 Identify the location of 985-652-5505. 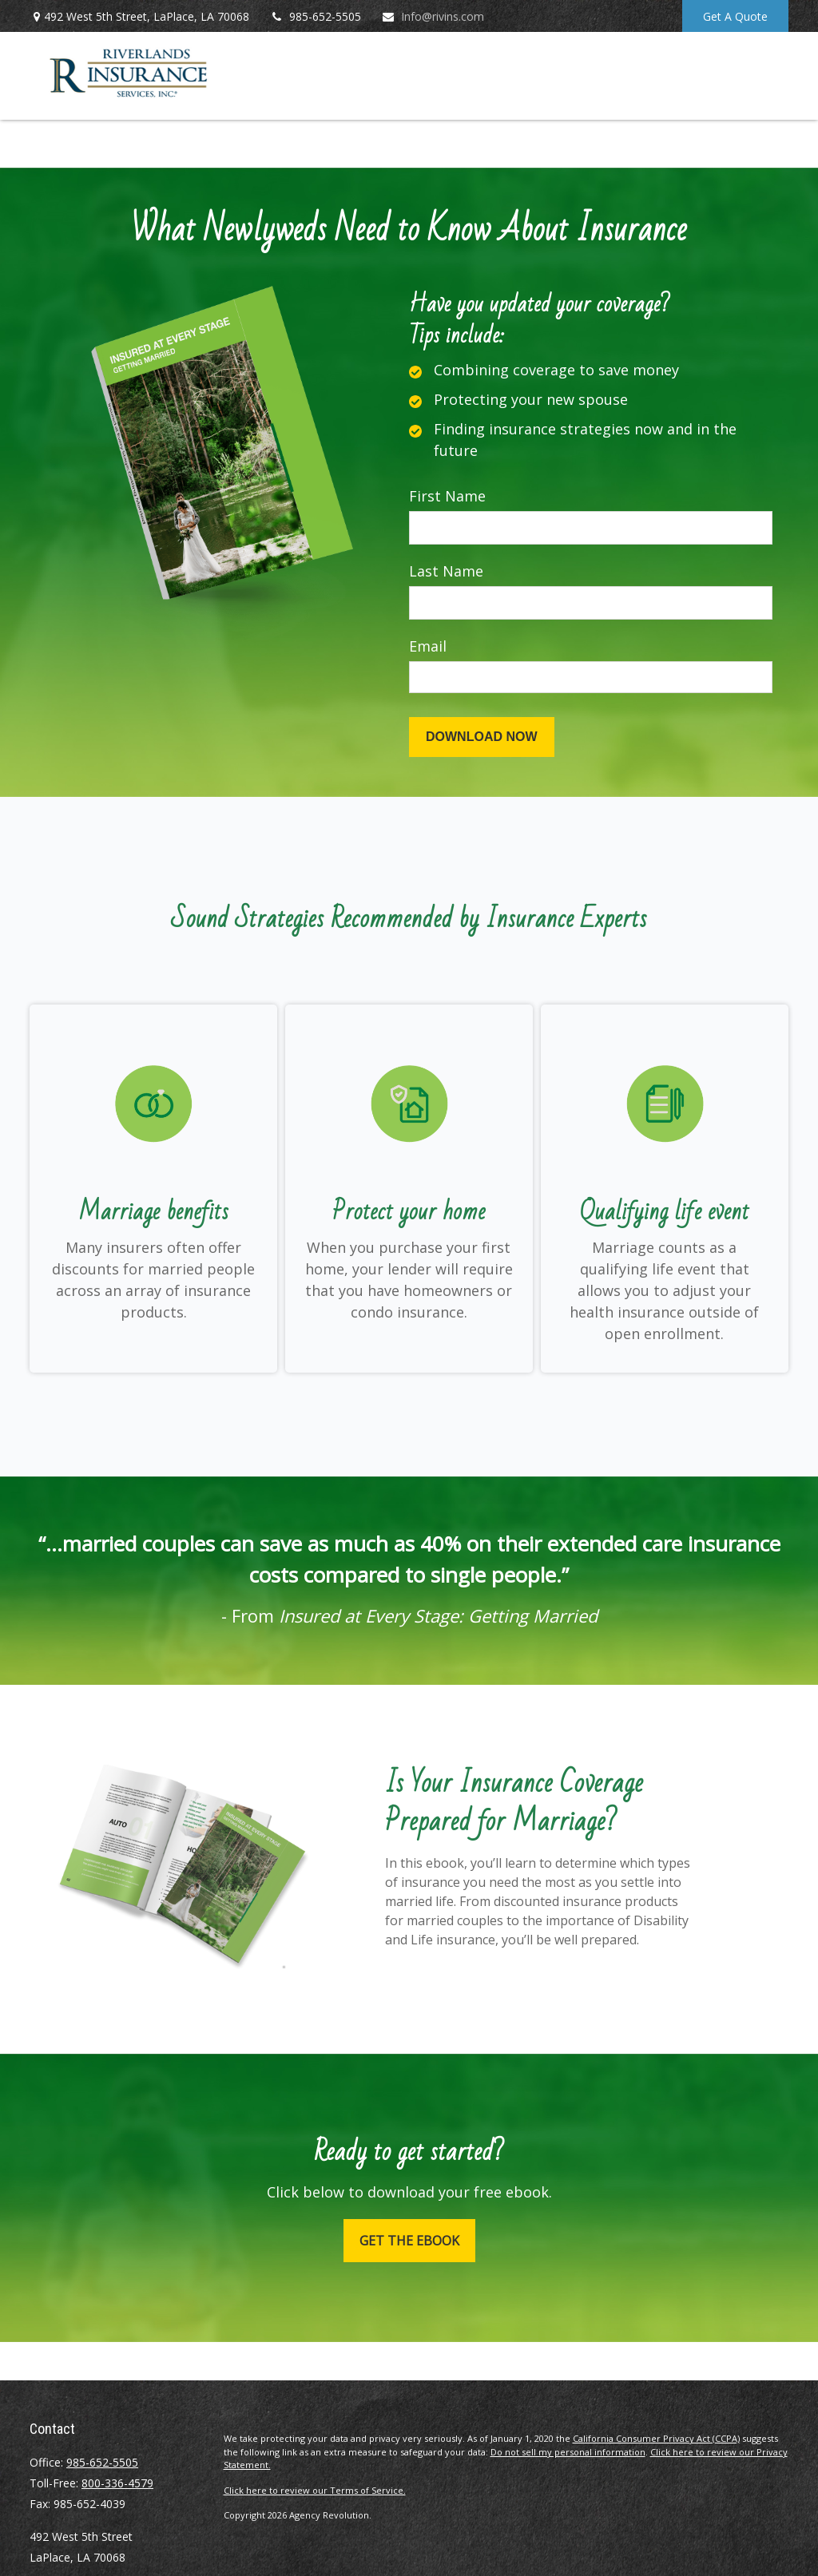
(315, 16).